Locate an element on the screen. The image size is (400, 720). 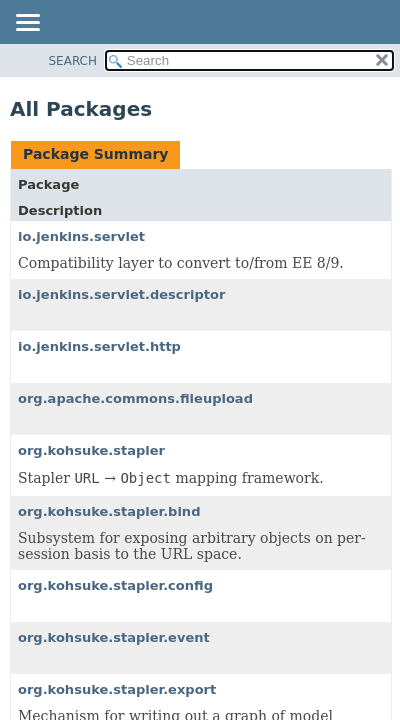
org.kohsuke.stapler.event is located at coordinates (114, 637).